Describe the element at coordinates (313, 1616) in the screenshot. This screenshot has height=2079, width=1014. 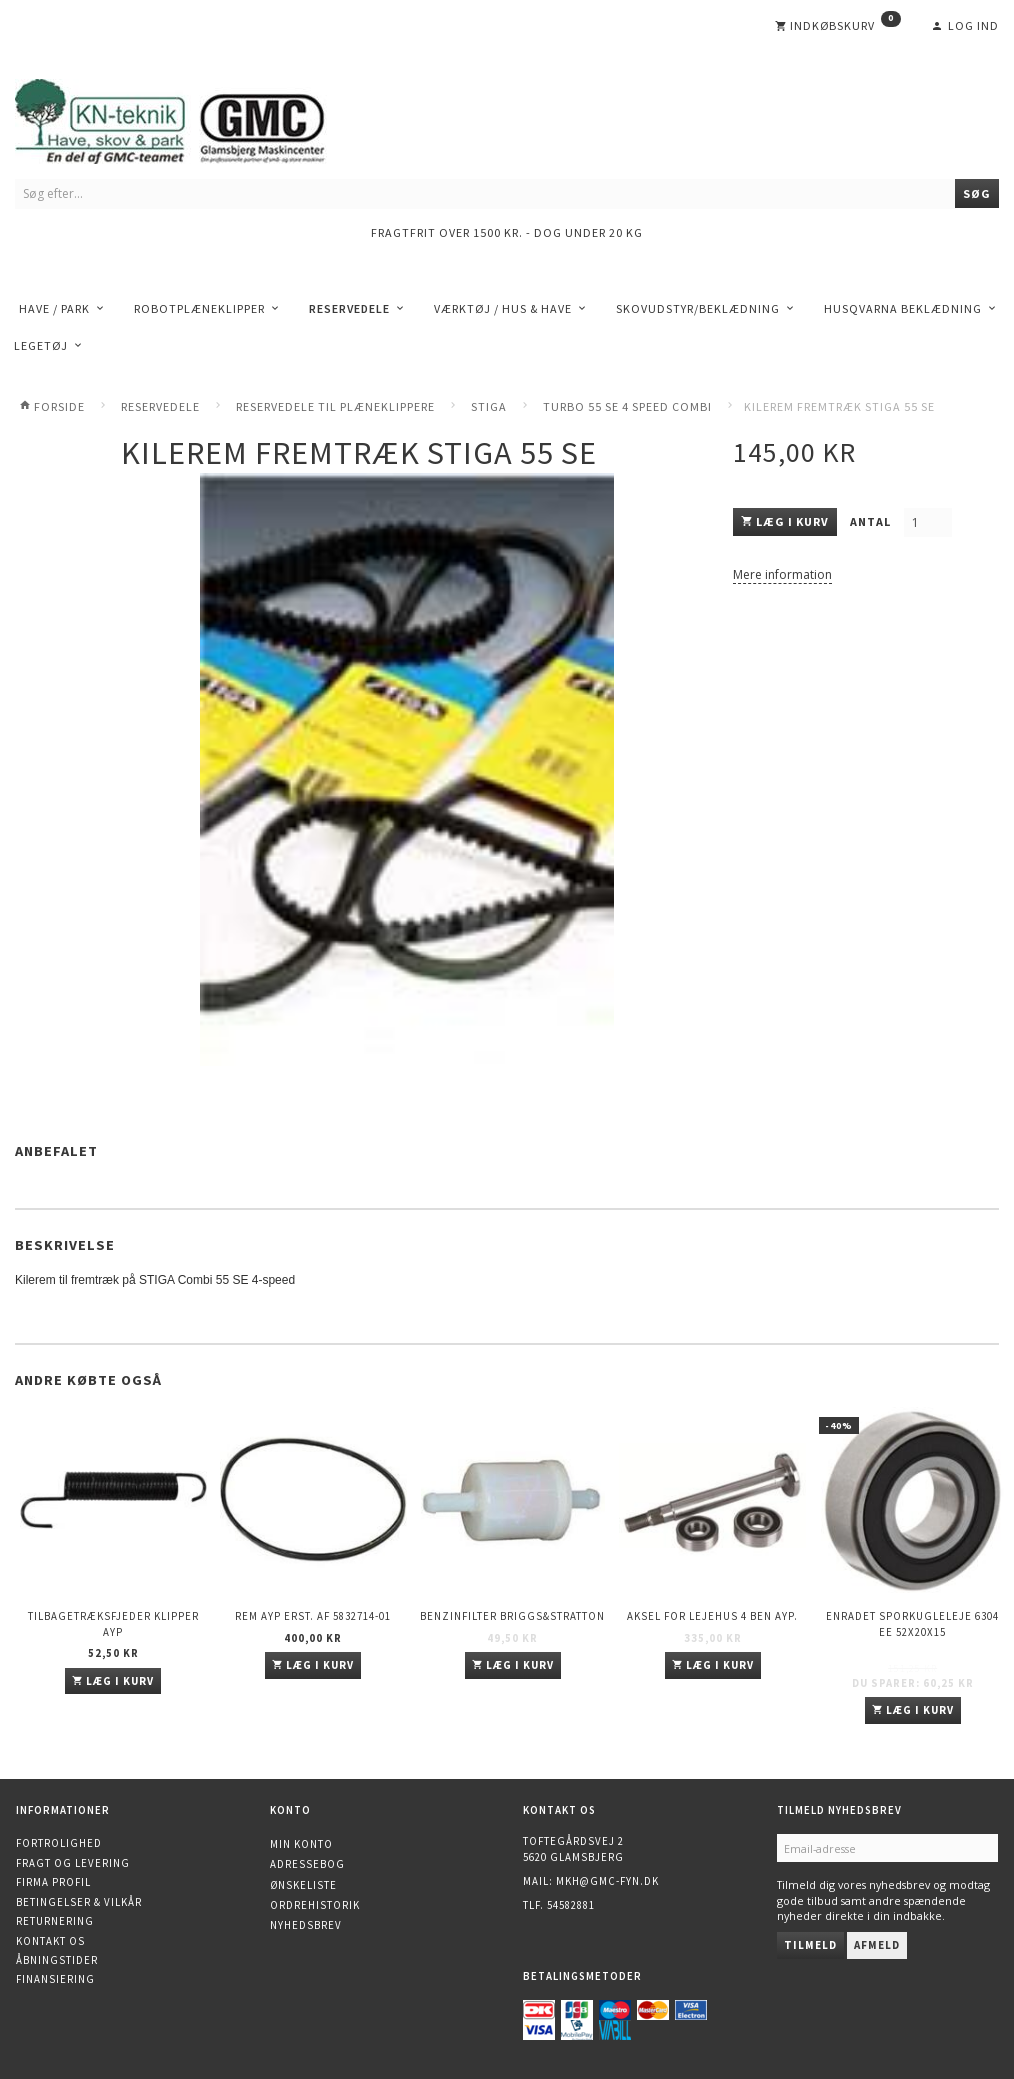
I see `Rem AYP erst. af 5832714-01` at that location.